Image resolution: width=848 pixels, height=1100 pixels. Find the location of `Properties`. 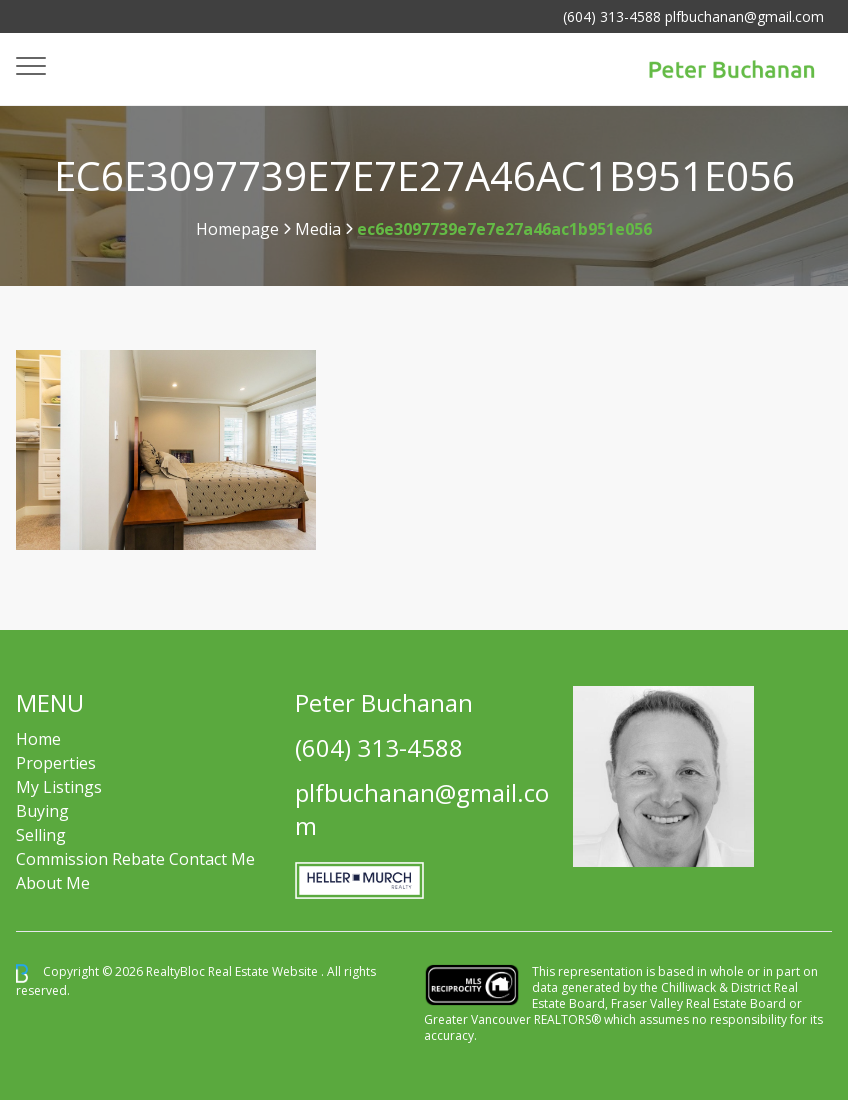

Properties is located at coordinates (56, 763).